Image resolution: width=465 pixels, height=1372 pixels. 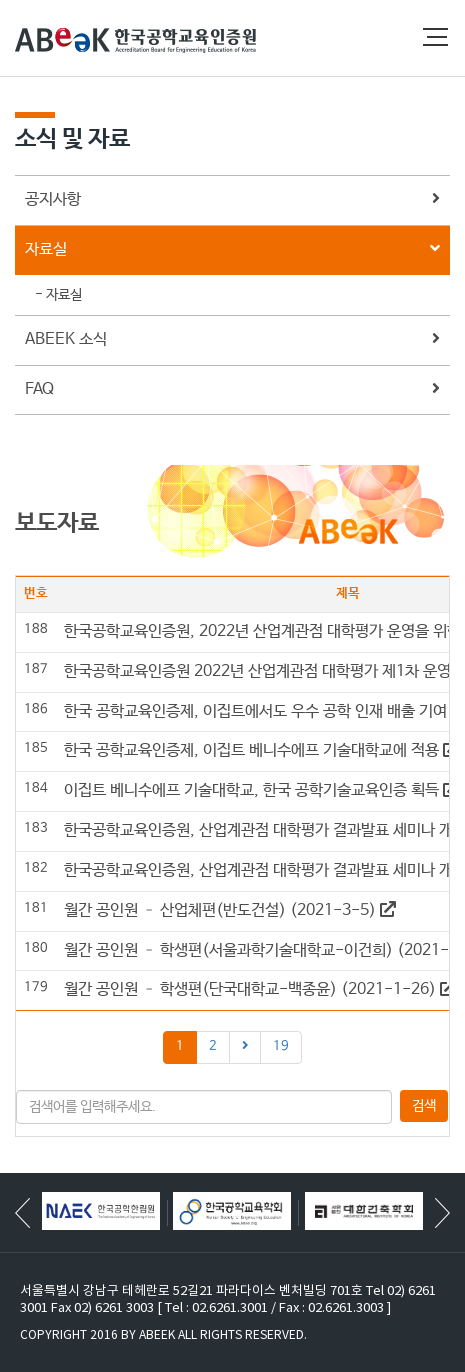 What do you see at coordinates (58, 295) in the screenshot?
I see `- 자료실` at bounding box center [58, 295].